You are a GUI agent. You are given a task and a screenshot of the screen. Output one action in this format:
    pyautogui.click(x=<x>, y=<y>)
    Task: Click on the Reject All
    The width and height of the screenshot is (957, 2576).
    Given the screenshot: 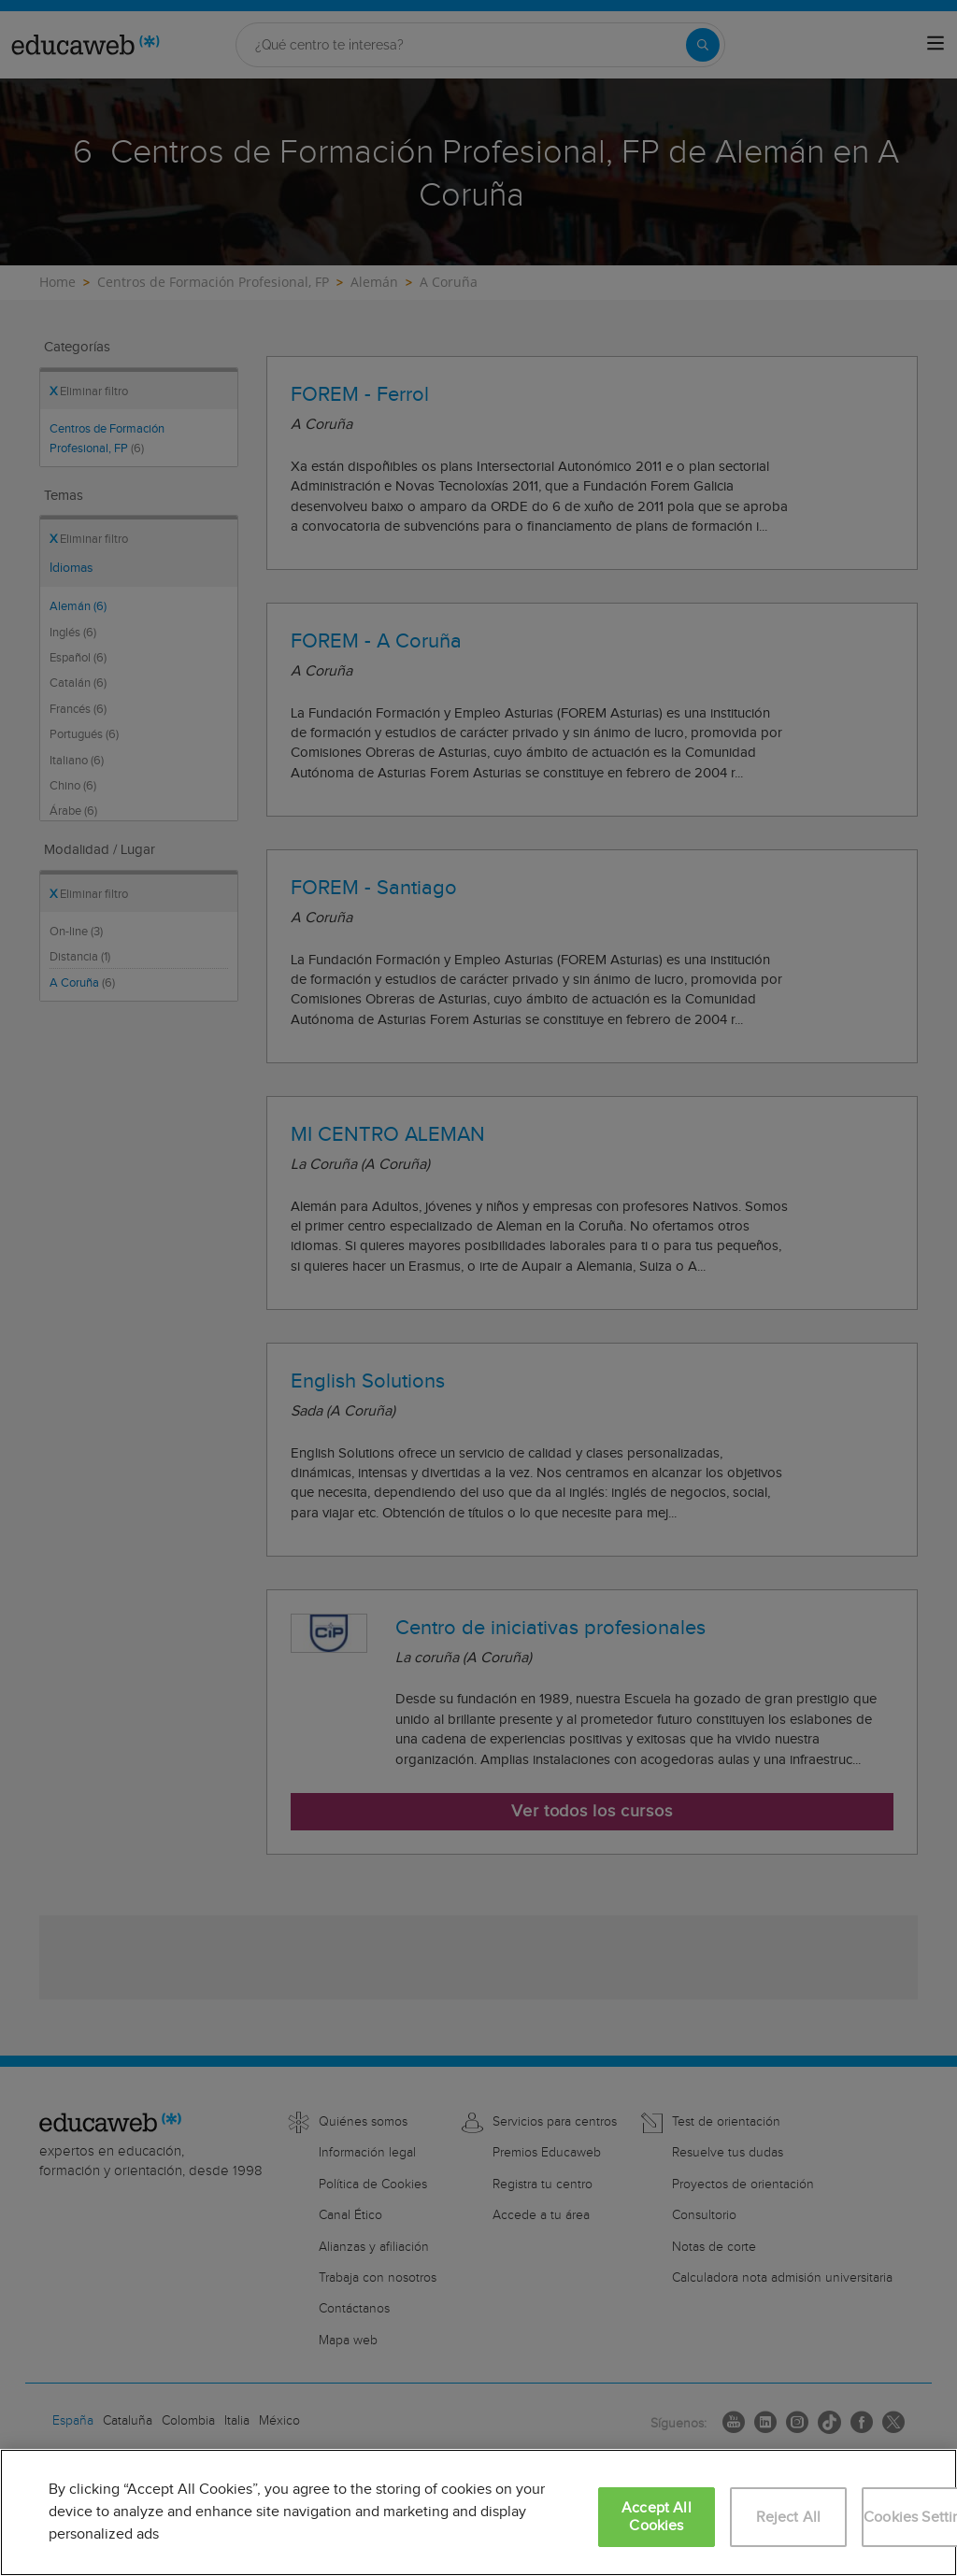 What is the action you would take?
    pyautogui.click(x=788, y=2517)
    